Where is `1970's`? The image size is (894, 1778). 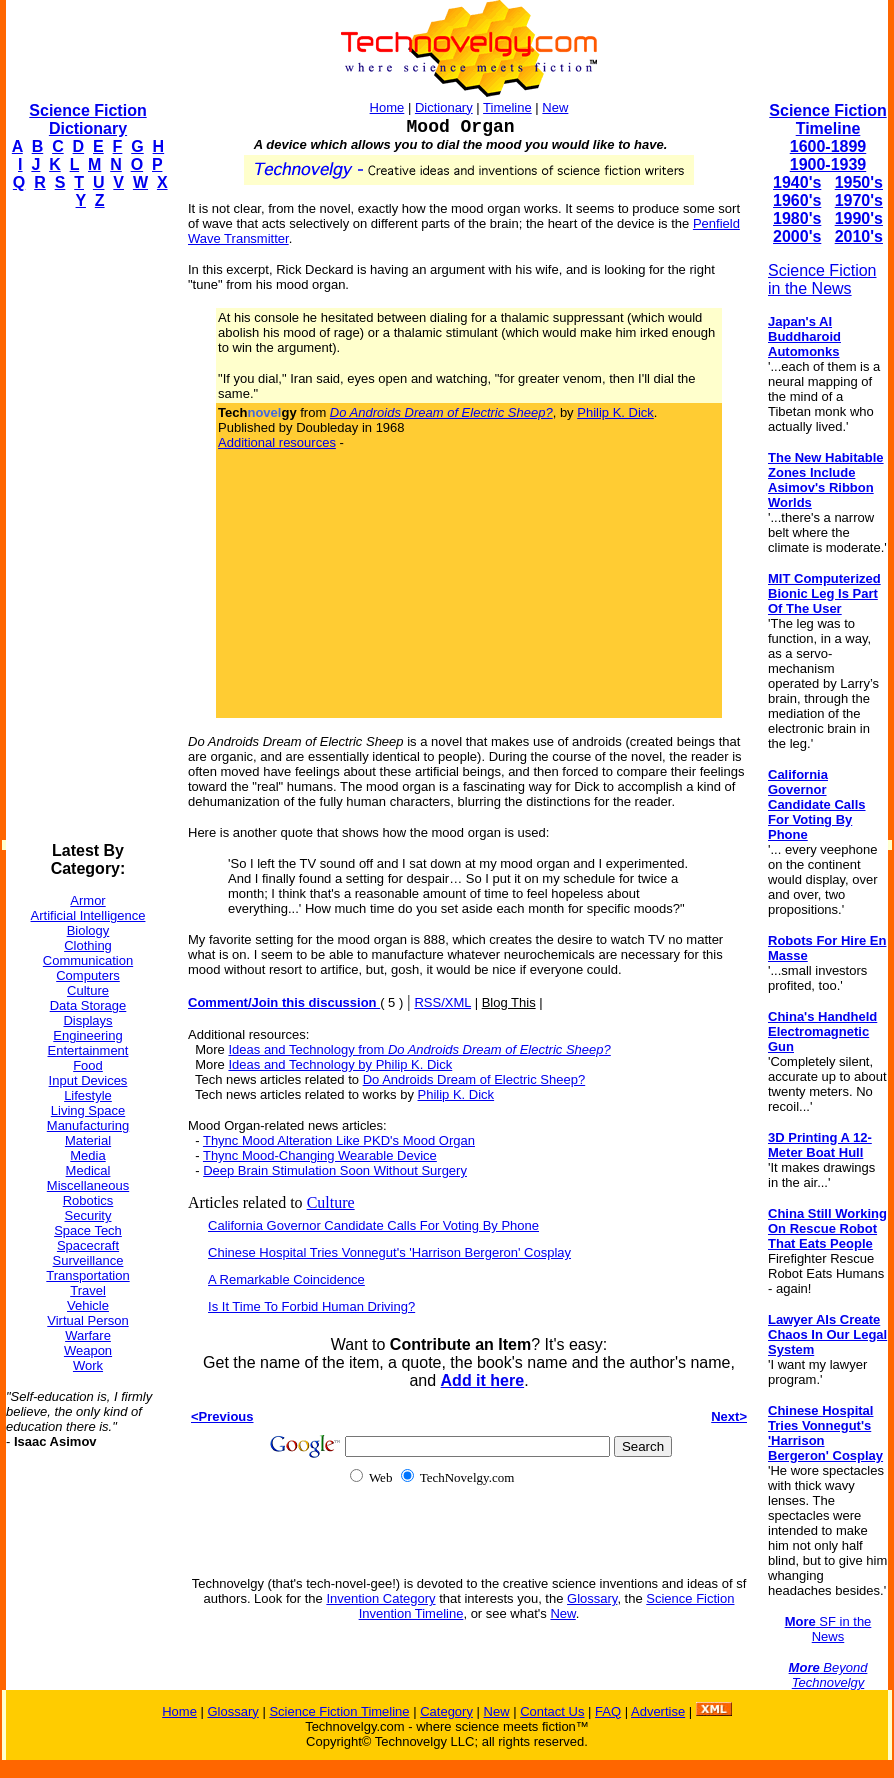
1970's is located at coordinates (859, 200).